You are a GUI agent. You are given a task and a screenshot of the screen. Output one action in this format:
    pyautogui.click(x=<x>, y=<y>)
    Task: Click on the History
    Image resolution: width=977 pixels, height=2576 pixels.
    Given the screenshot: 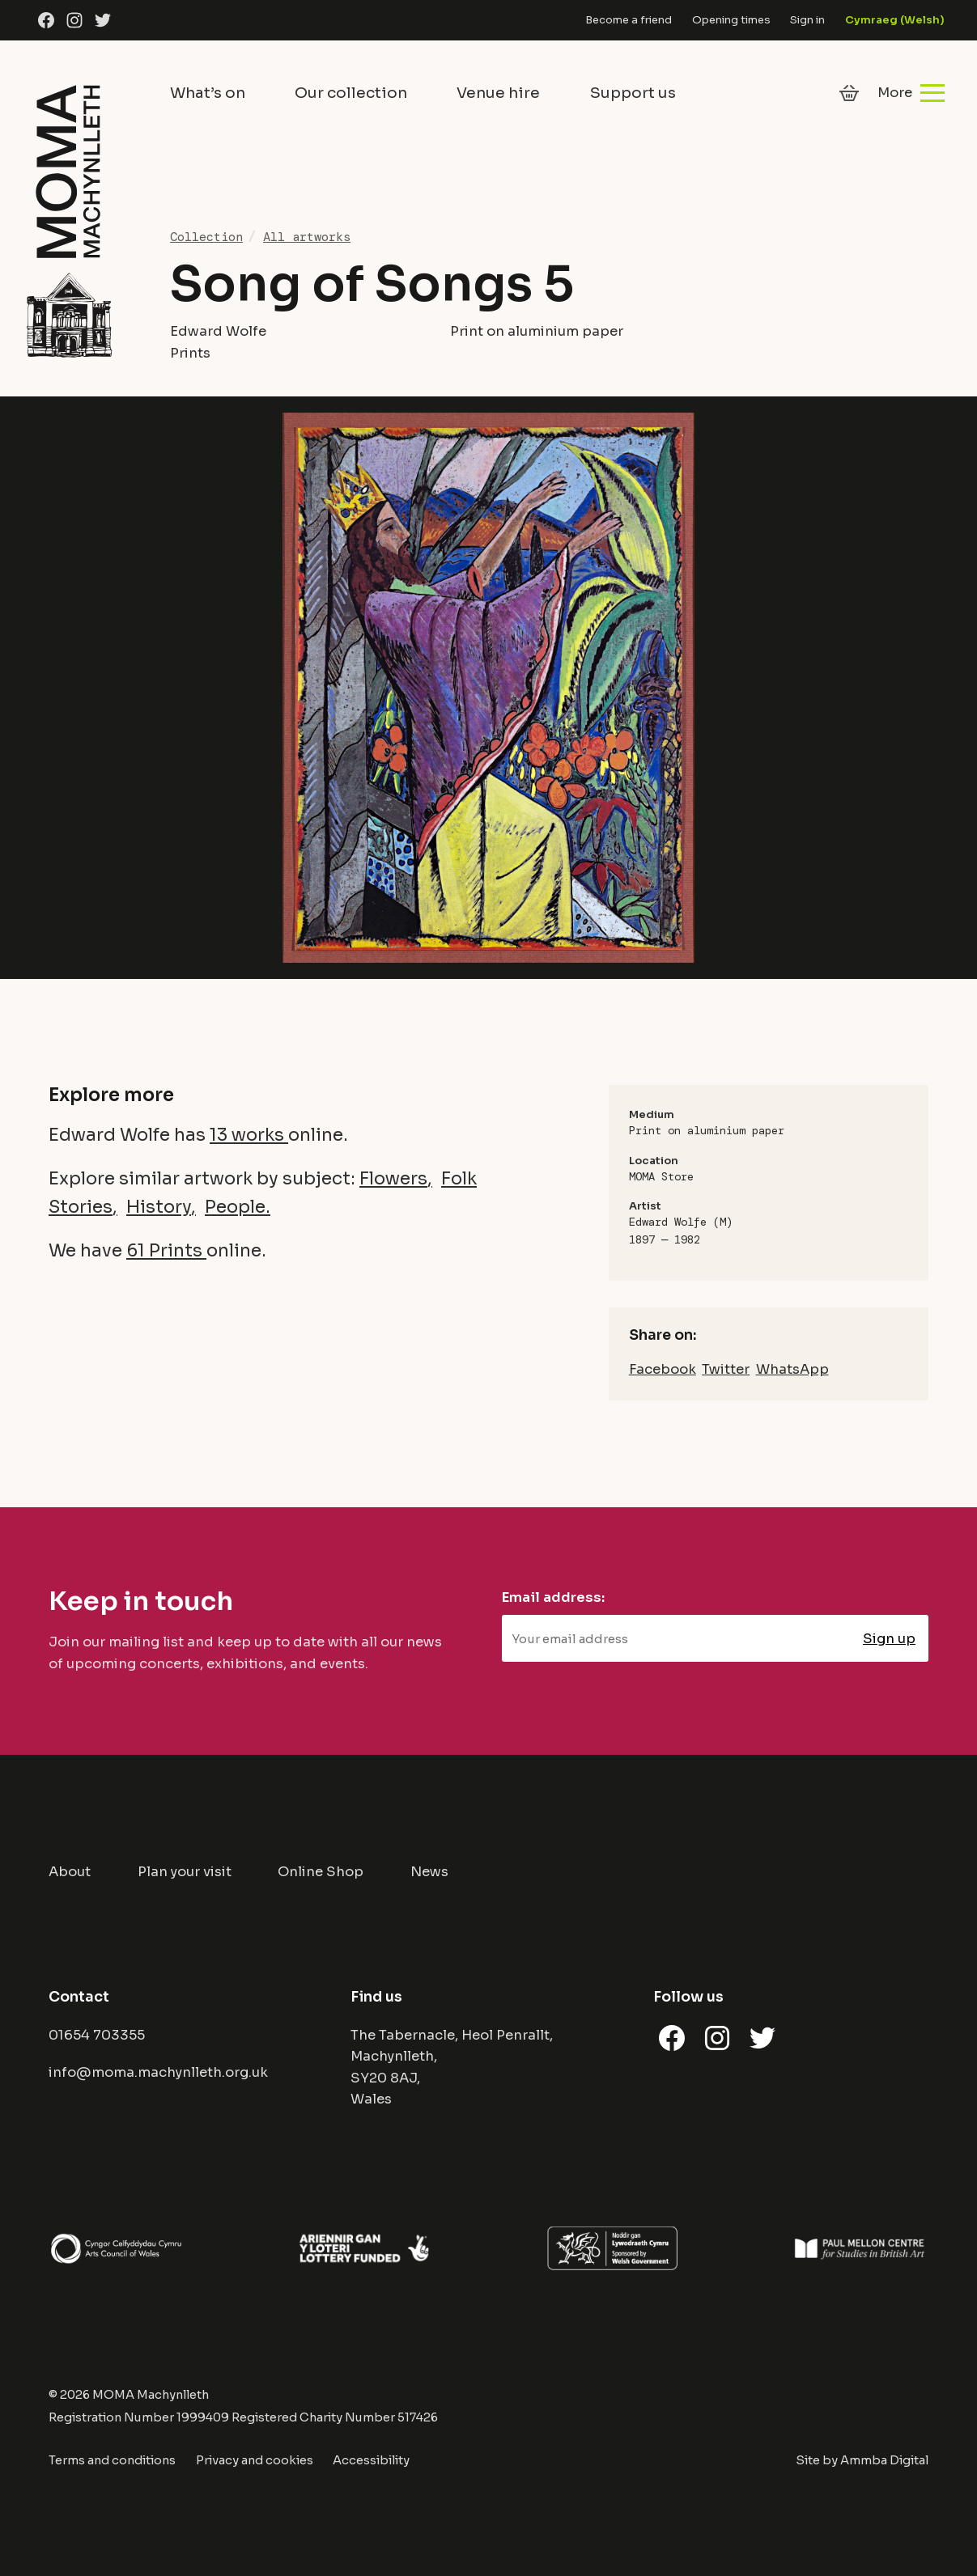 What is the action you would take?
    pyautogui.click(x=158, y=1207)
    